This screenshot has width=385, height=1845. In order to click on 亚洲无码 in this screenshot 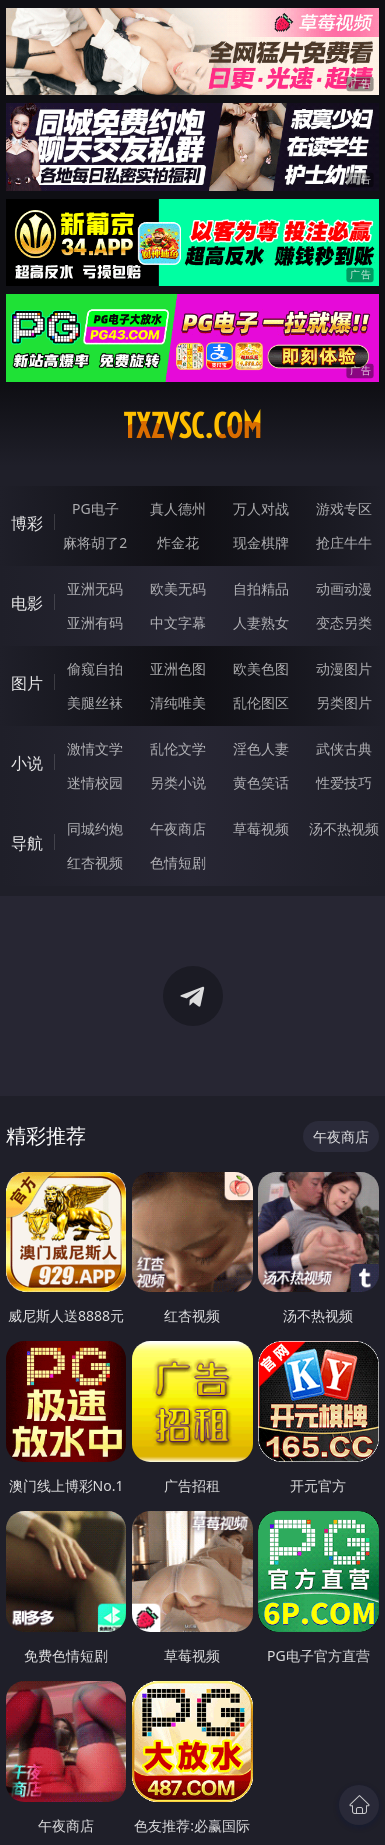, I will do `click(95, 588)`.